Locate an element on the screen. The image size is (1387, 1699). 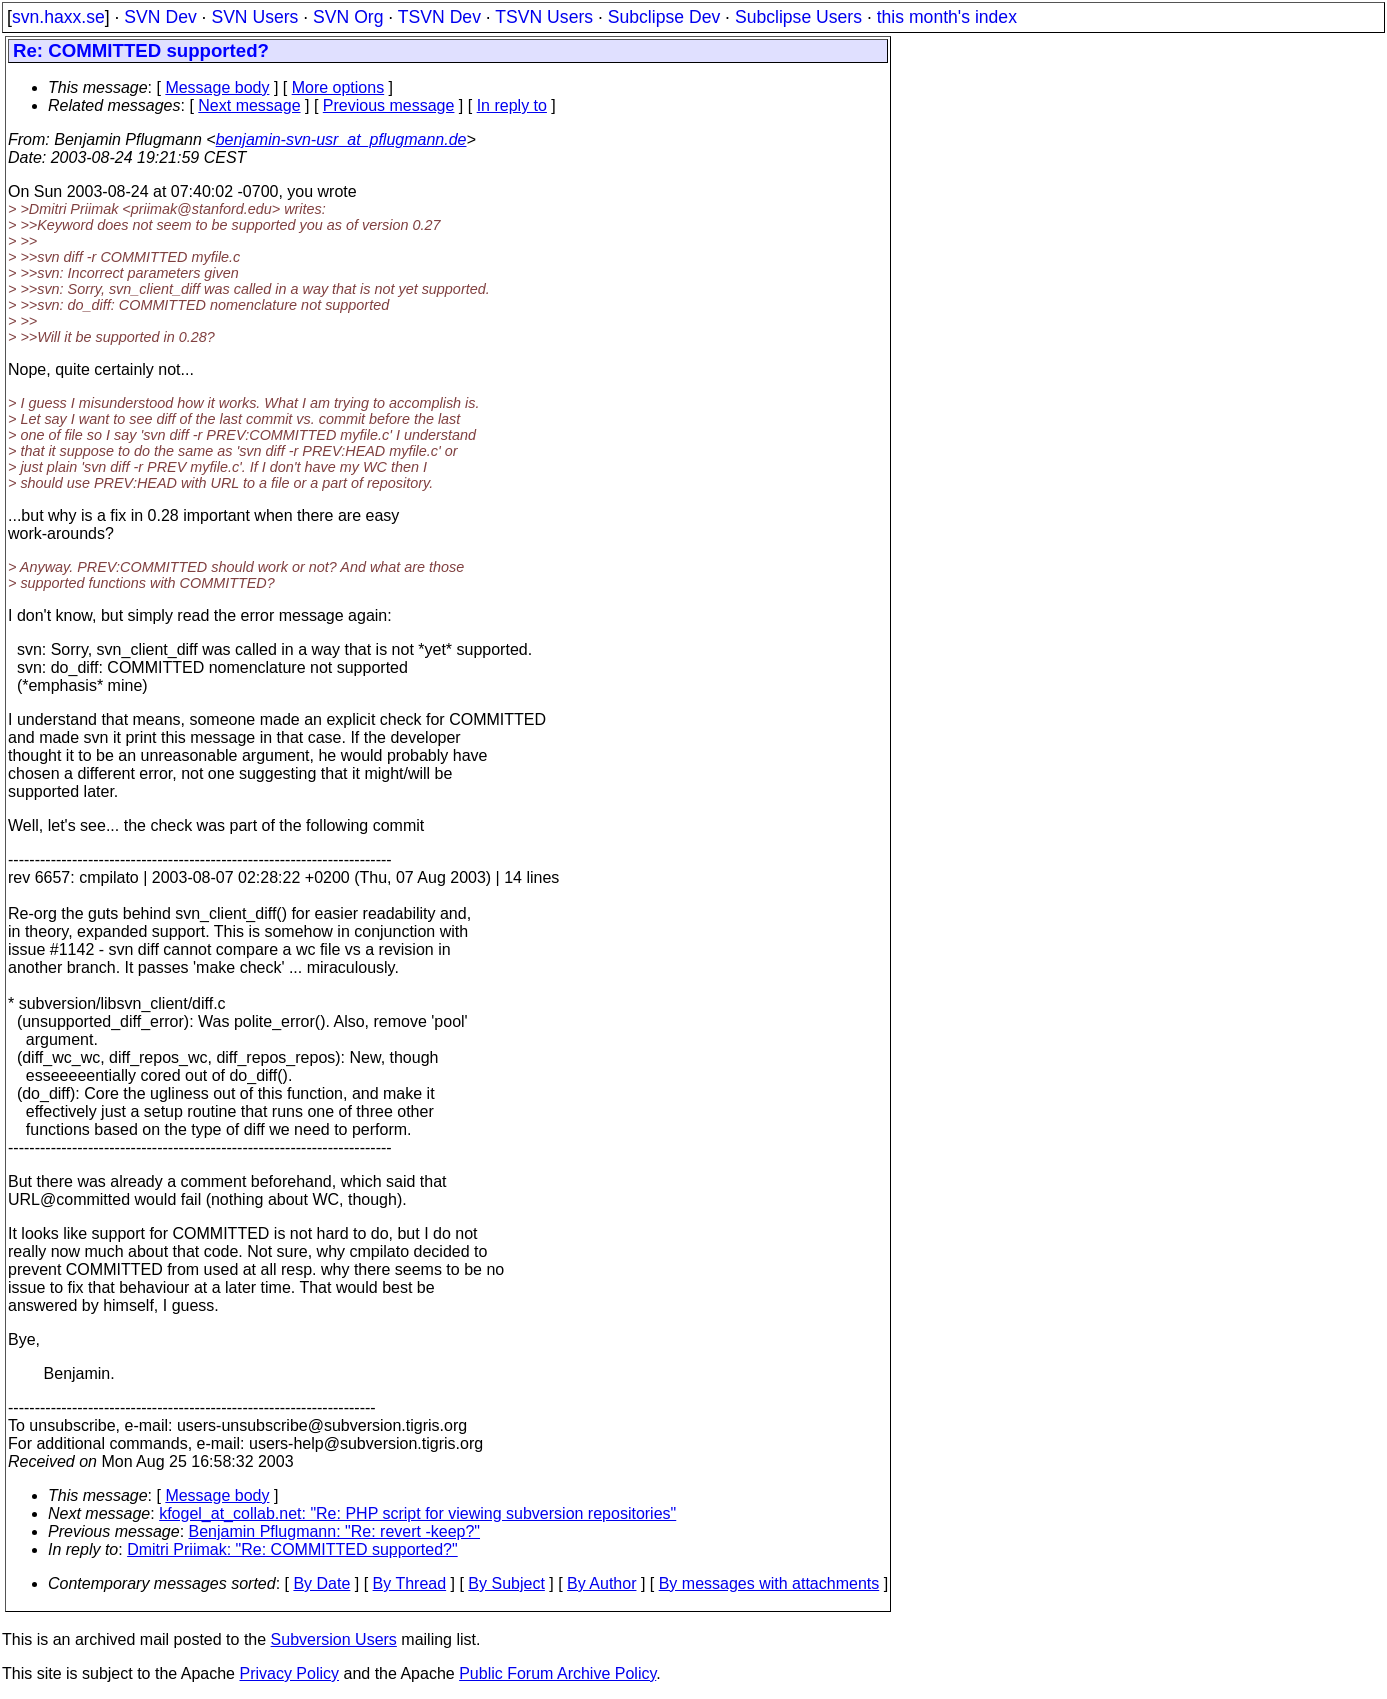
More options is located at coordinates (338, 87).